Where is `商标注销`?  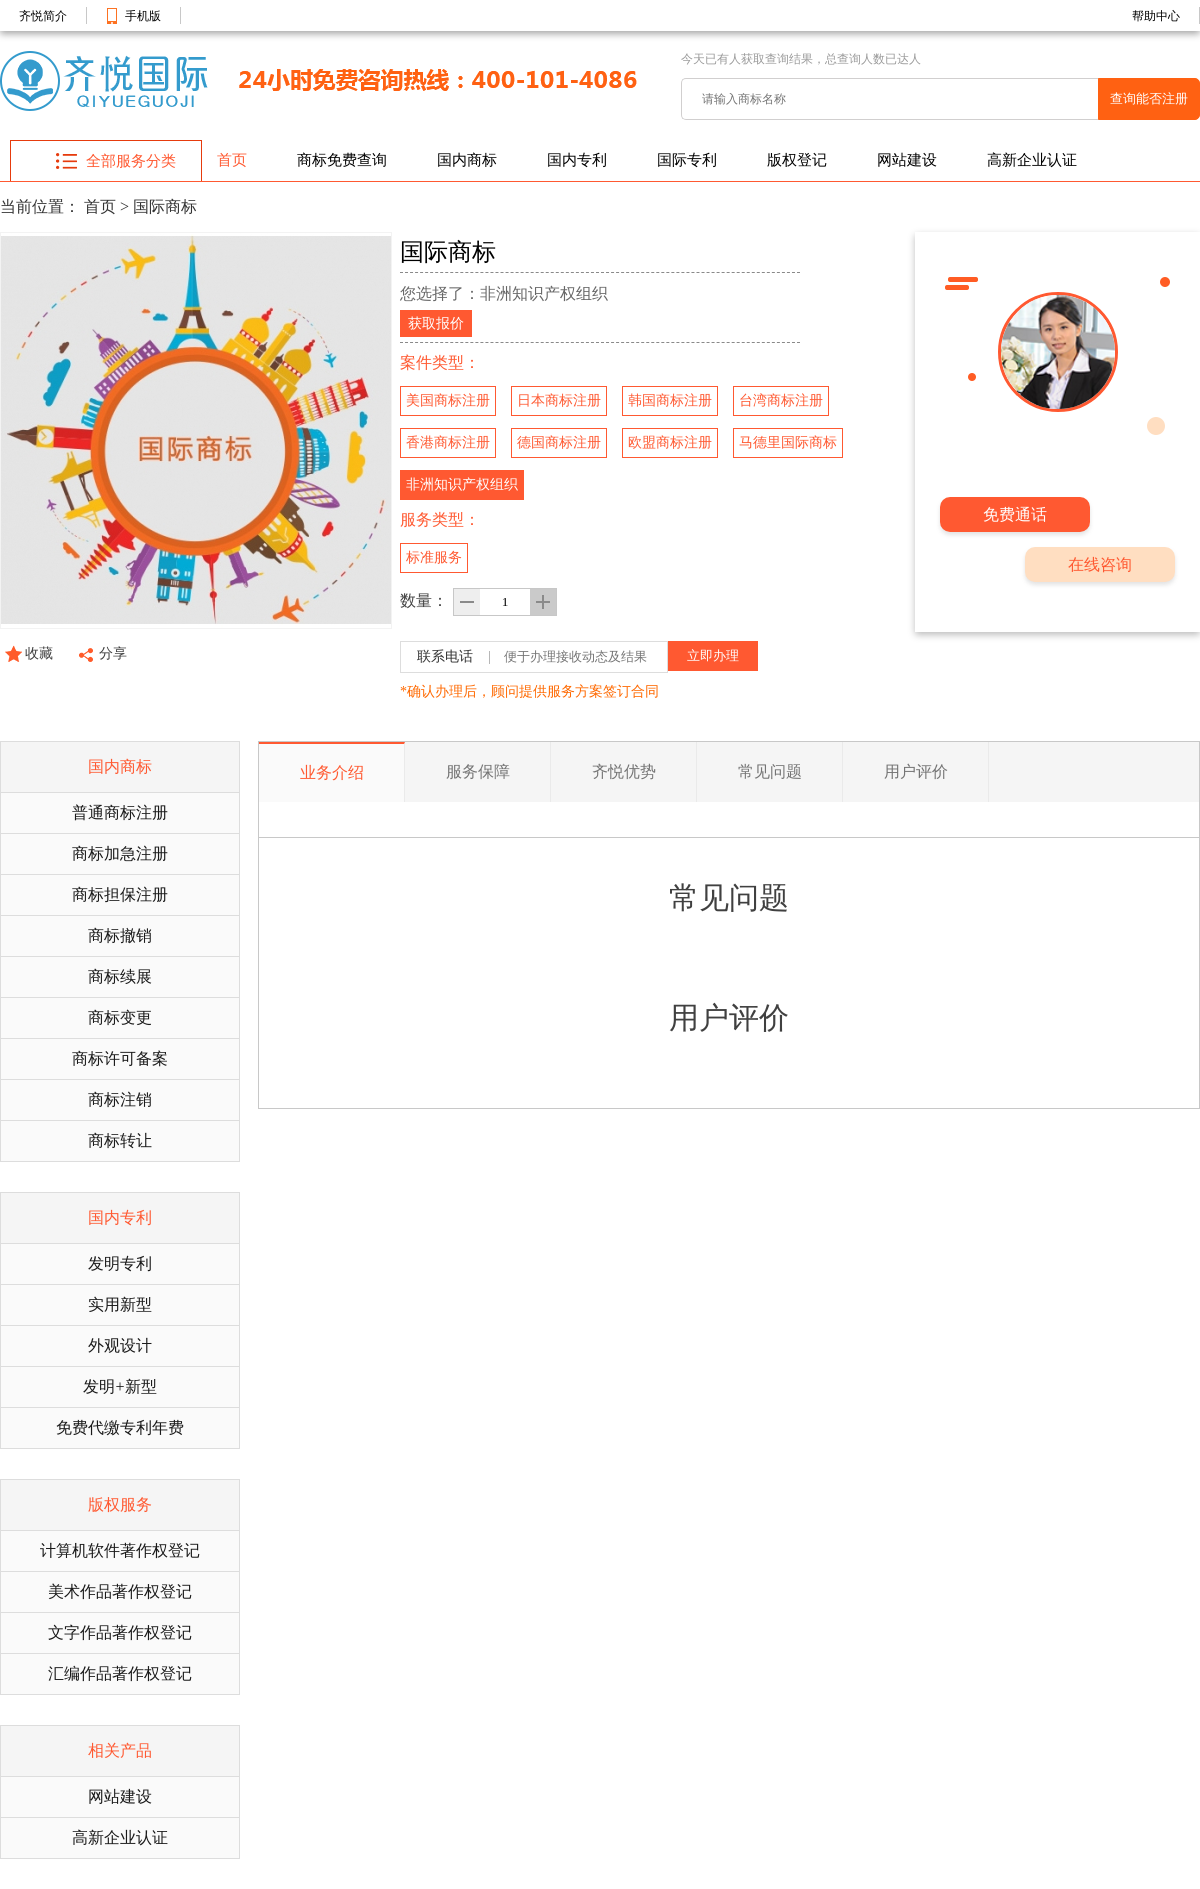 商标注销 is located at coordinates (120, 1099).